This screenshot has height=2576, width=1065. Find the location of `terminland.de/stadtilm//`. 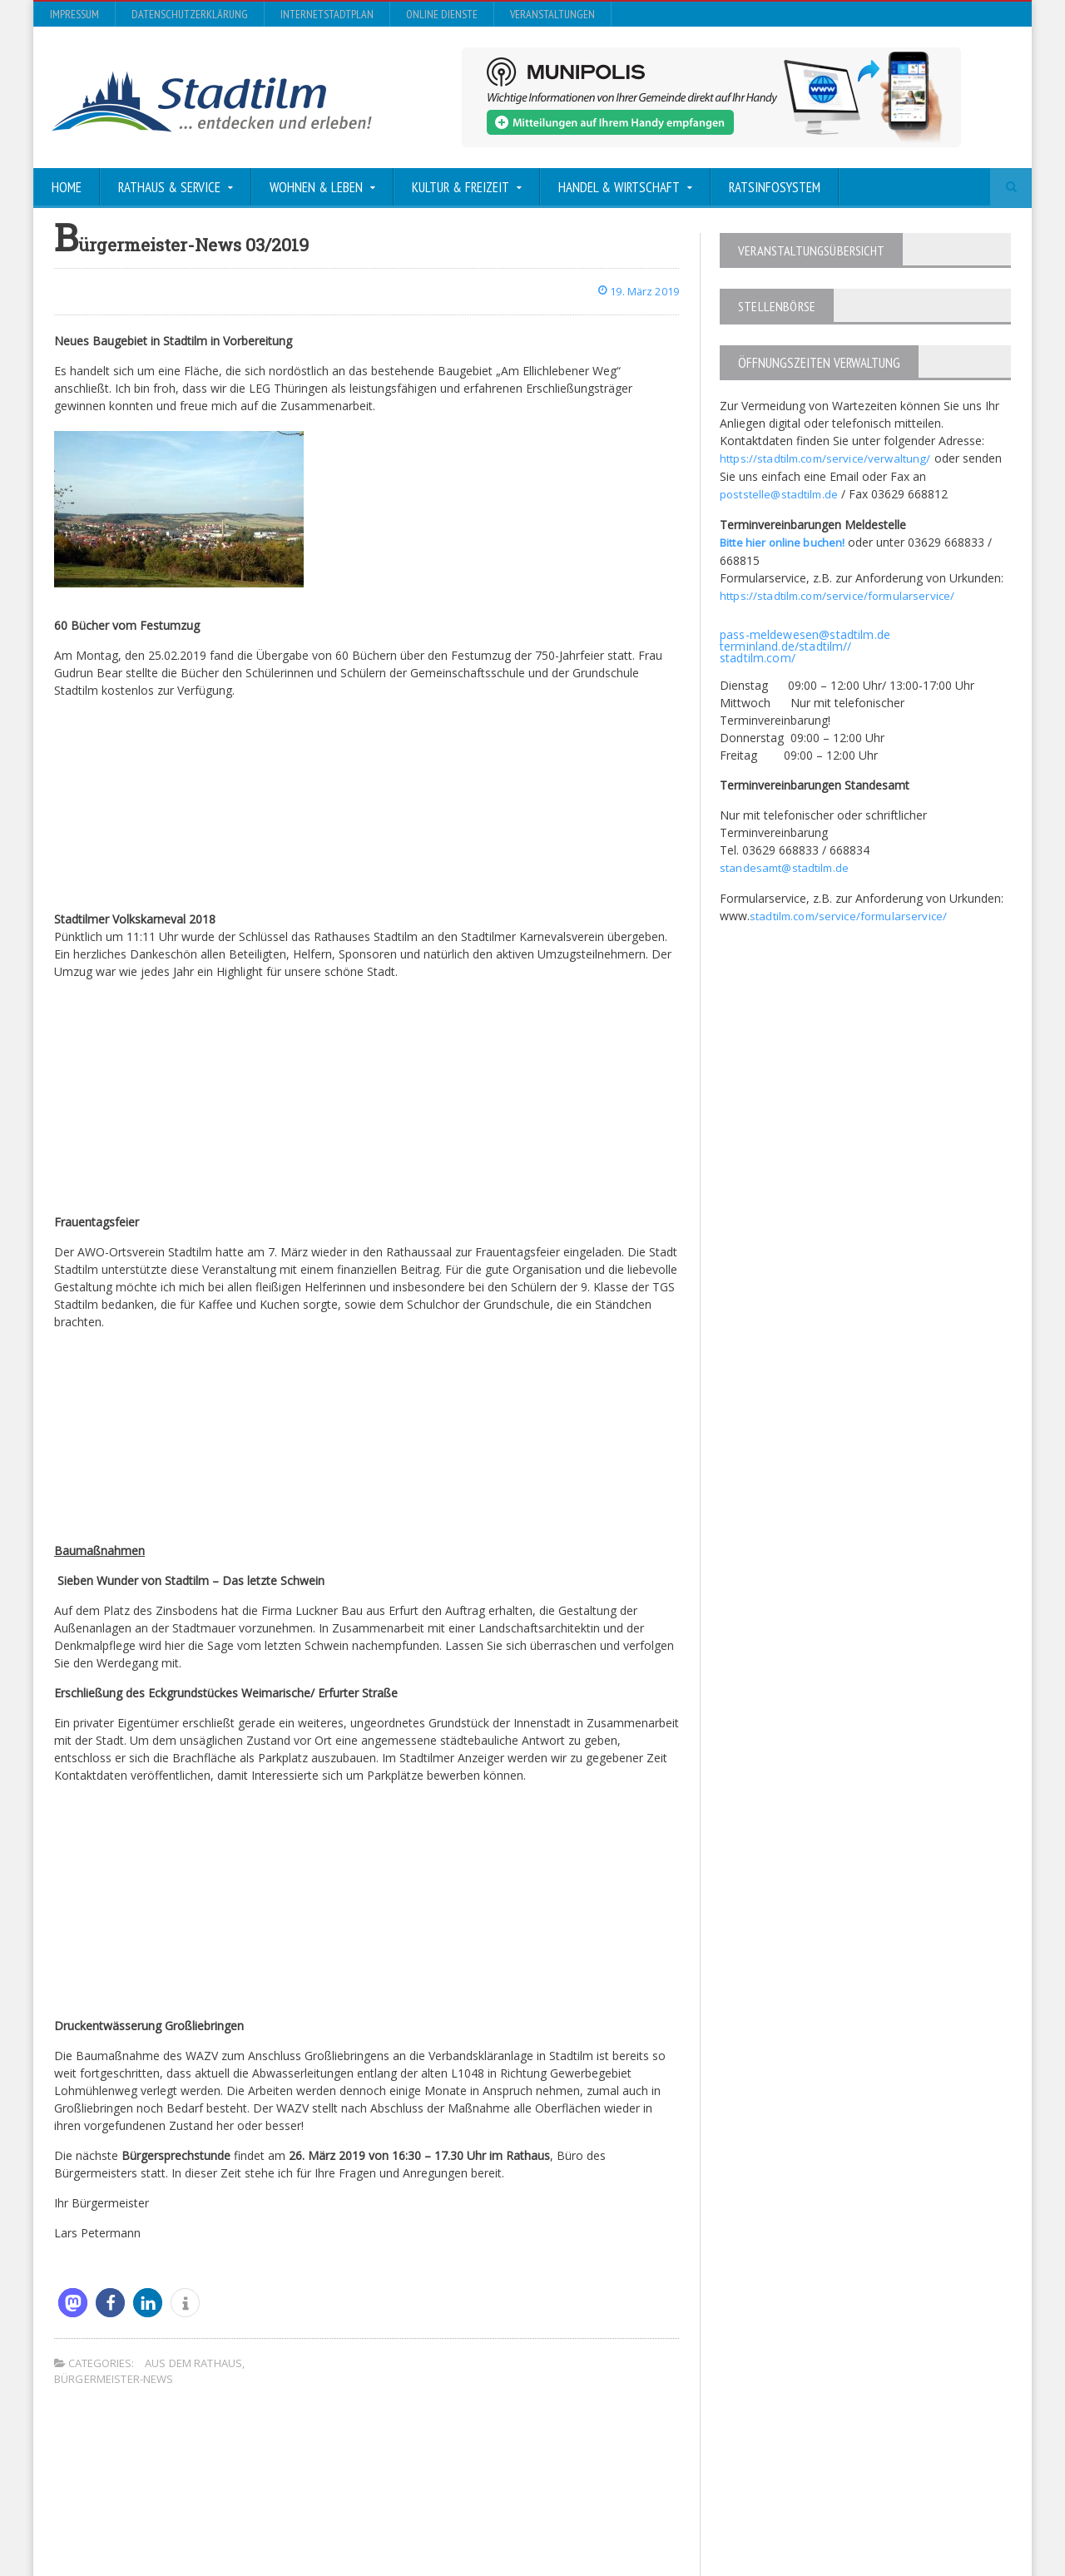

terminland.de/stadtilm// is located at coordinates (784, 643).